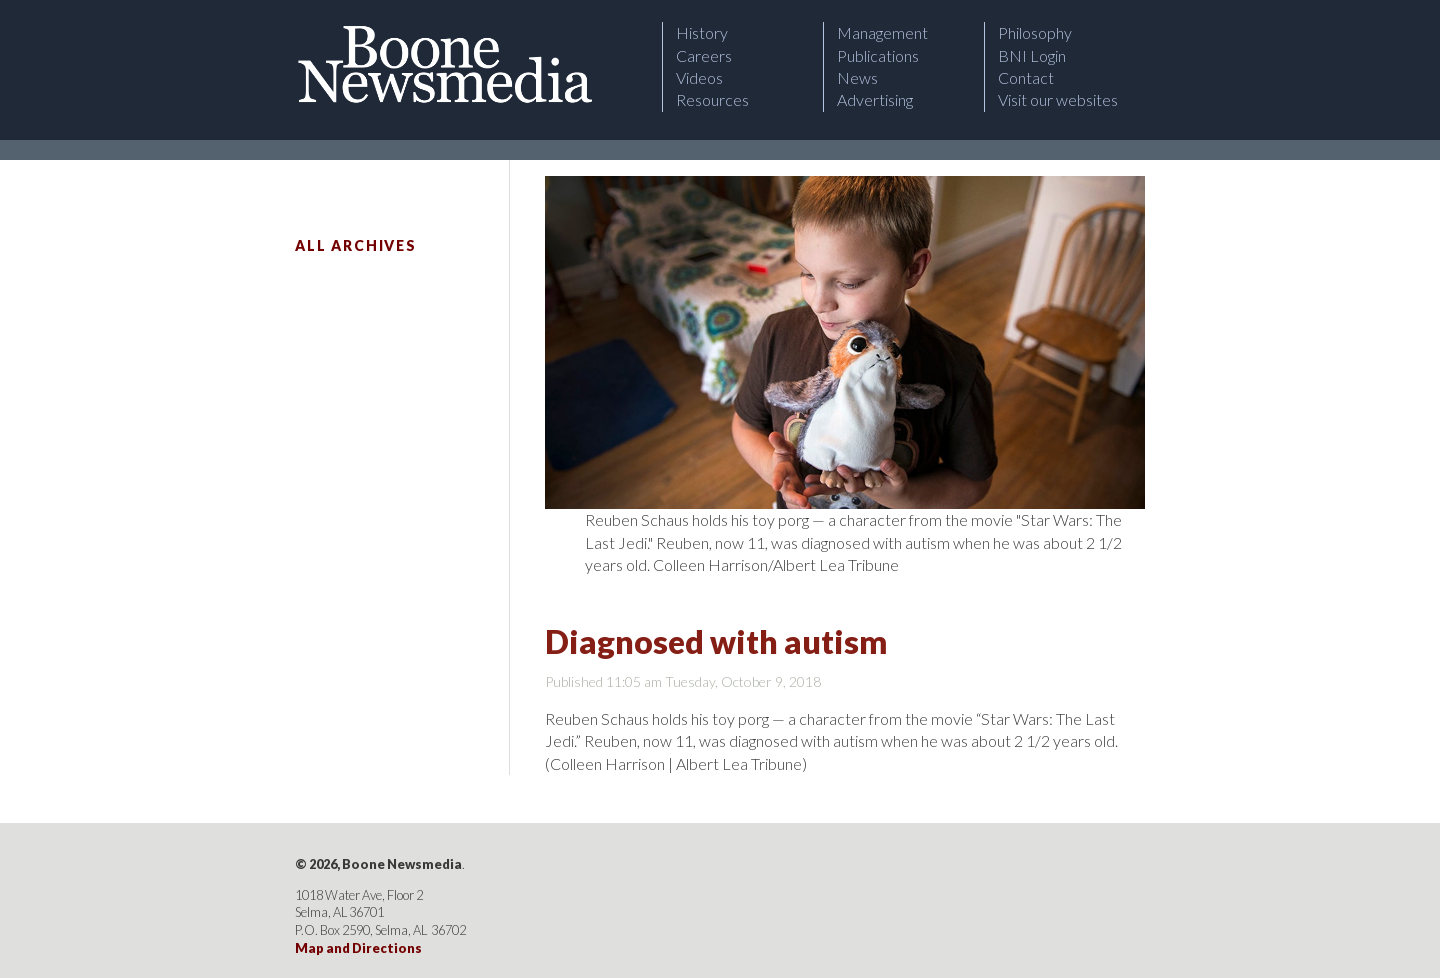 The height and width of the screenshot is (978, 1440). I want to click on Visit our websites, so click(1058, 99).